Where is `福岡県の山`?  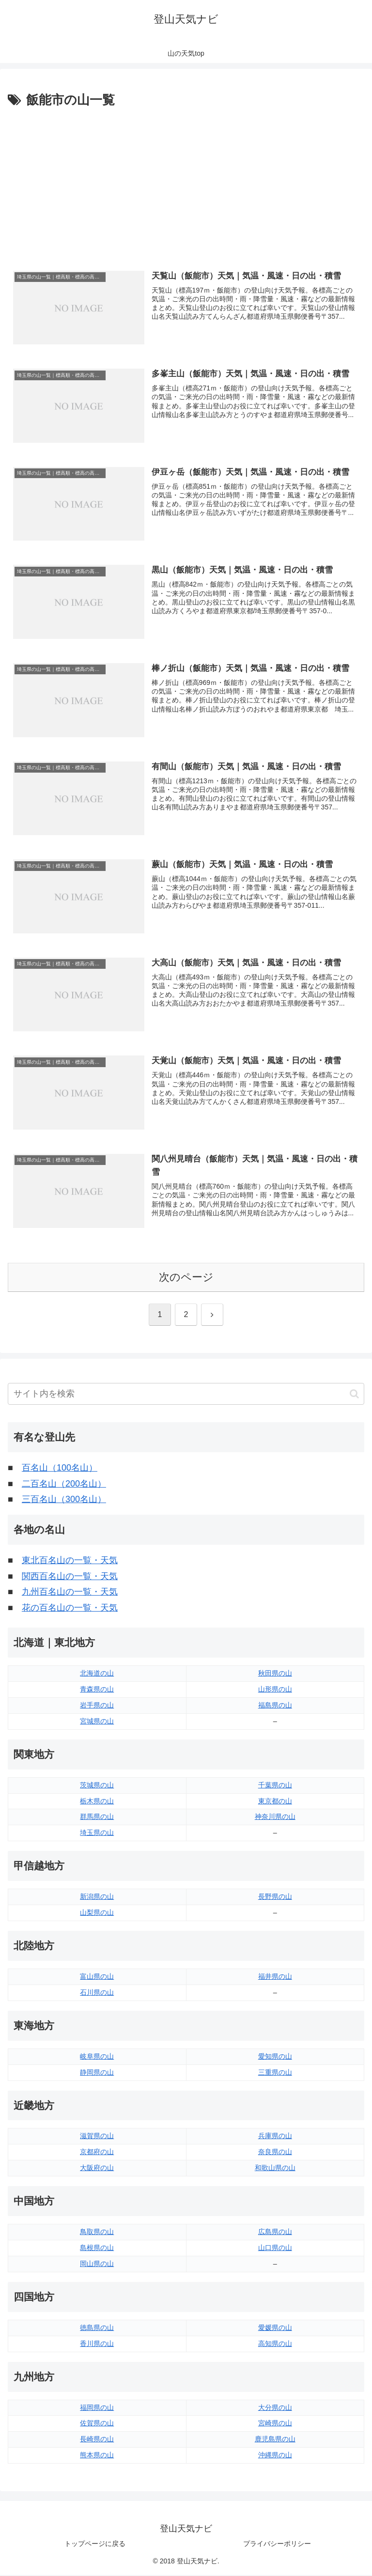 福岡県の山 is located at coordinates (97, 2408).